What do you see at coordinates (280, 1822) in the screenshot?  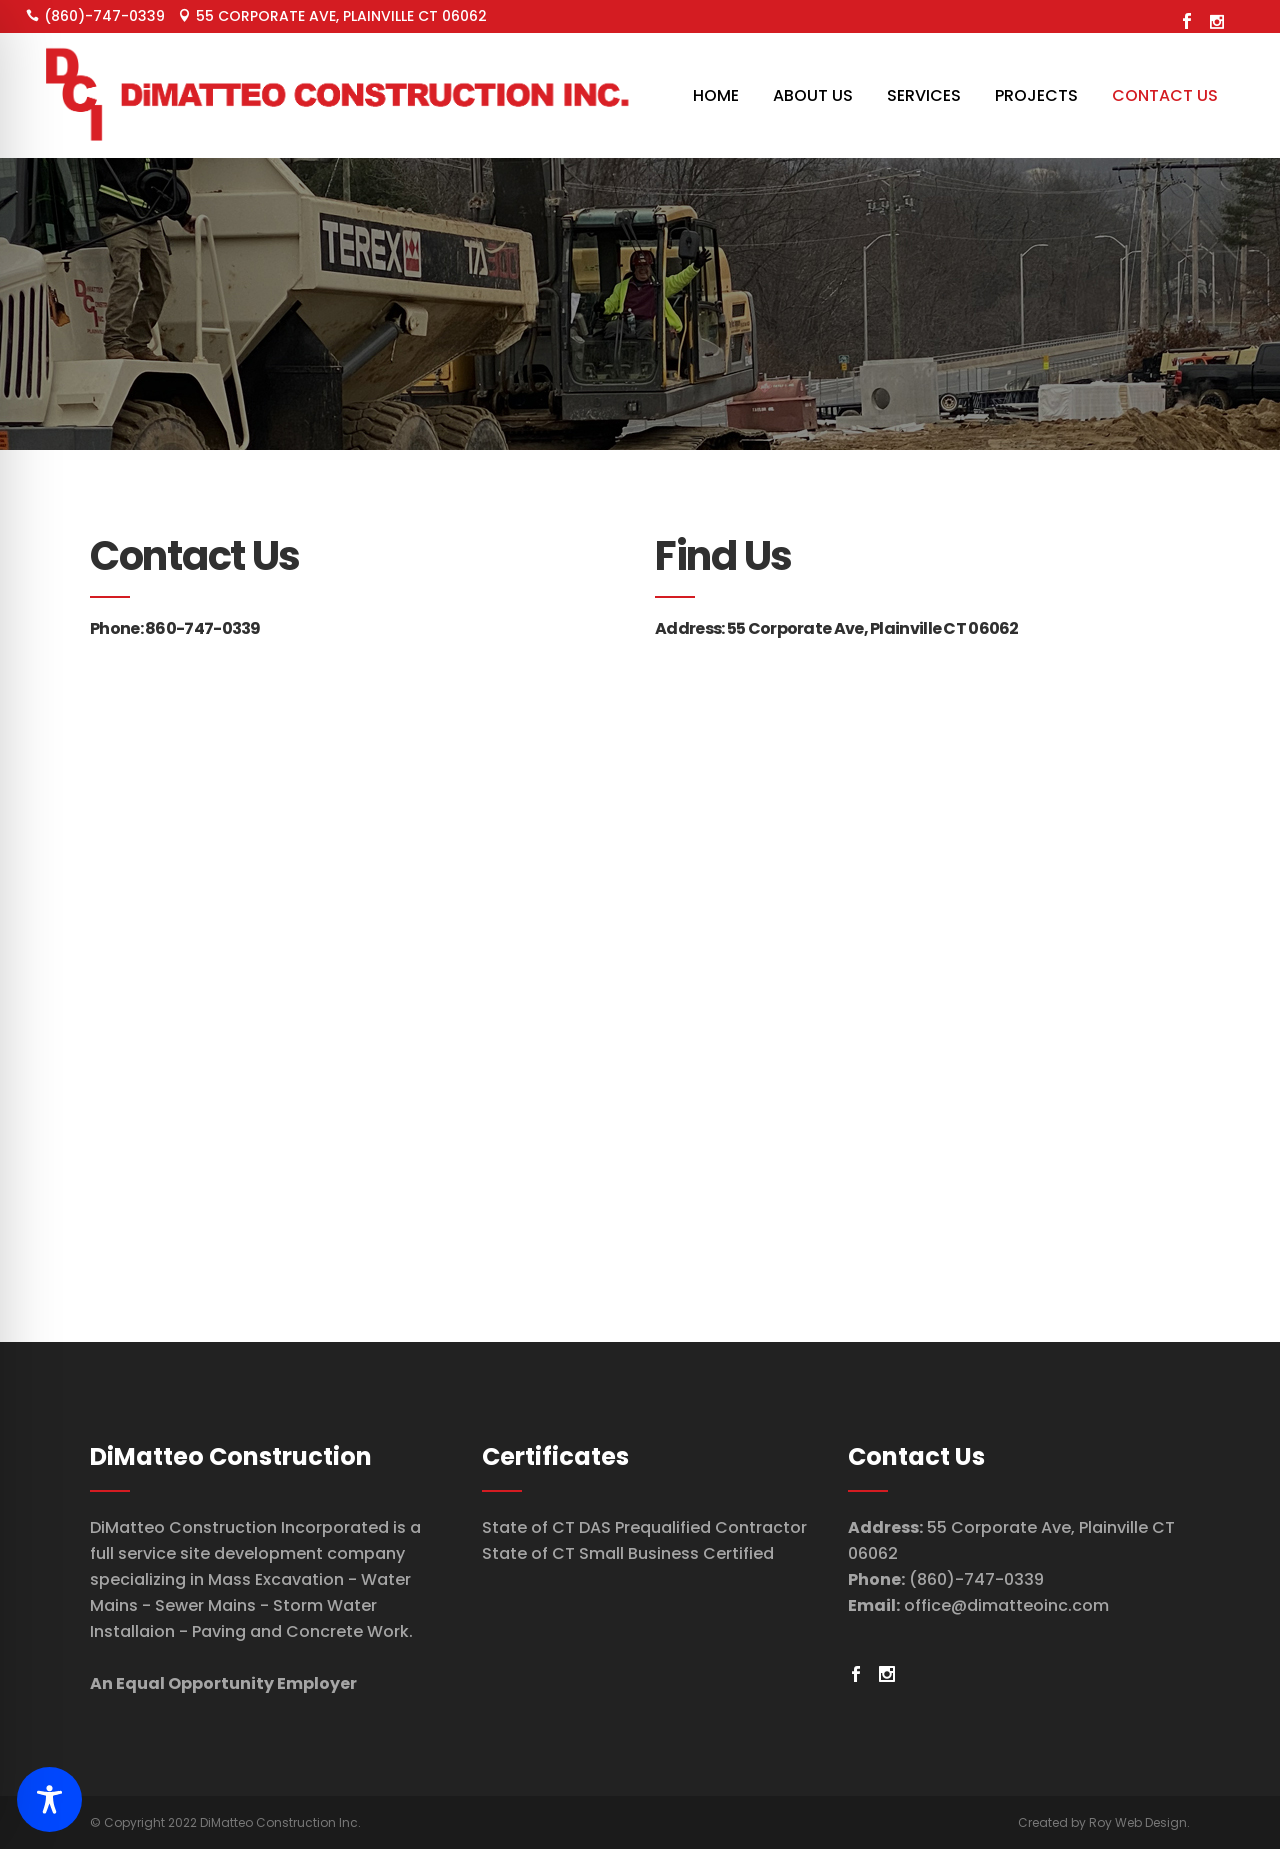 I see `DiMatteo Construction Inc.` at bounding box center [280, 1822].